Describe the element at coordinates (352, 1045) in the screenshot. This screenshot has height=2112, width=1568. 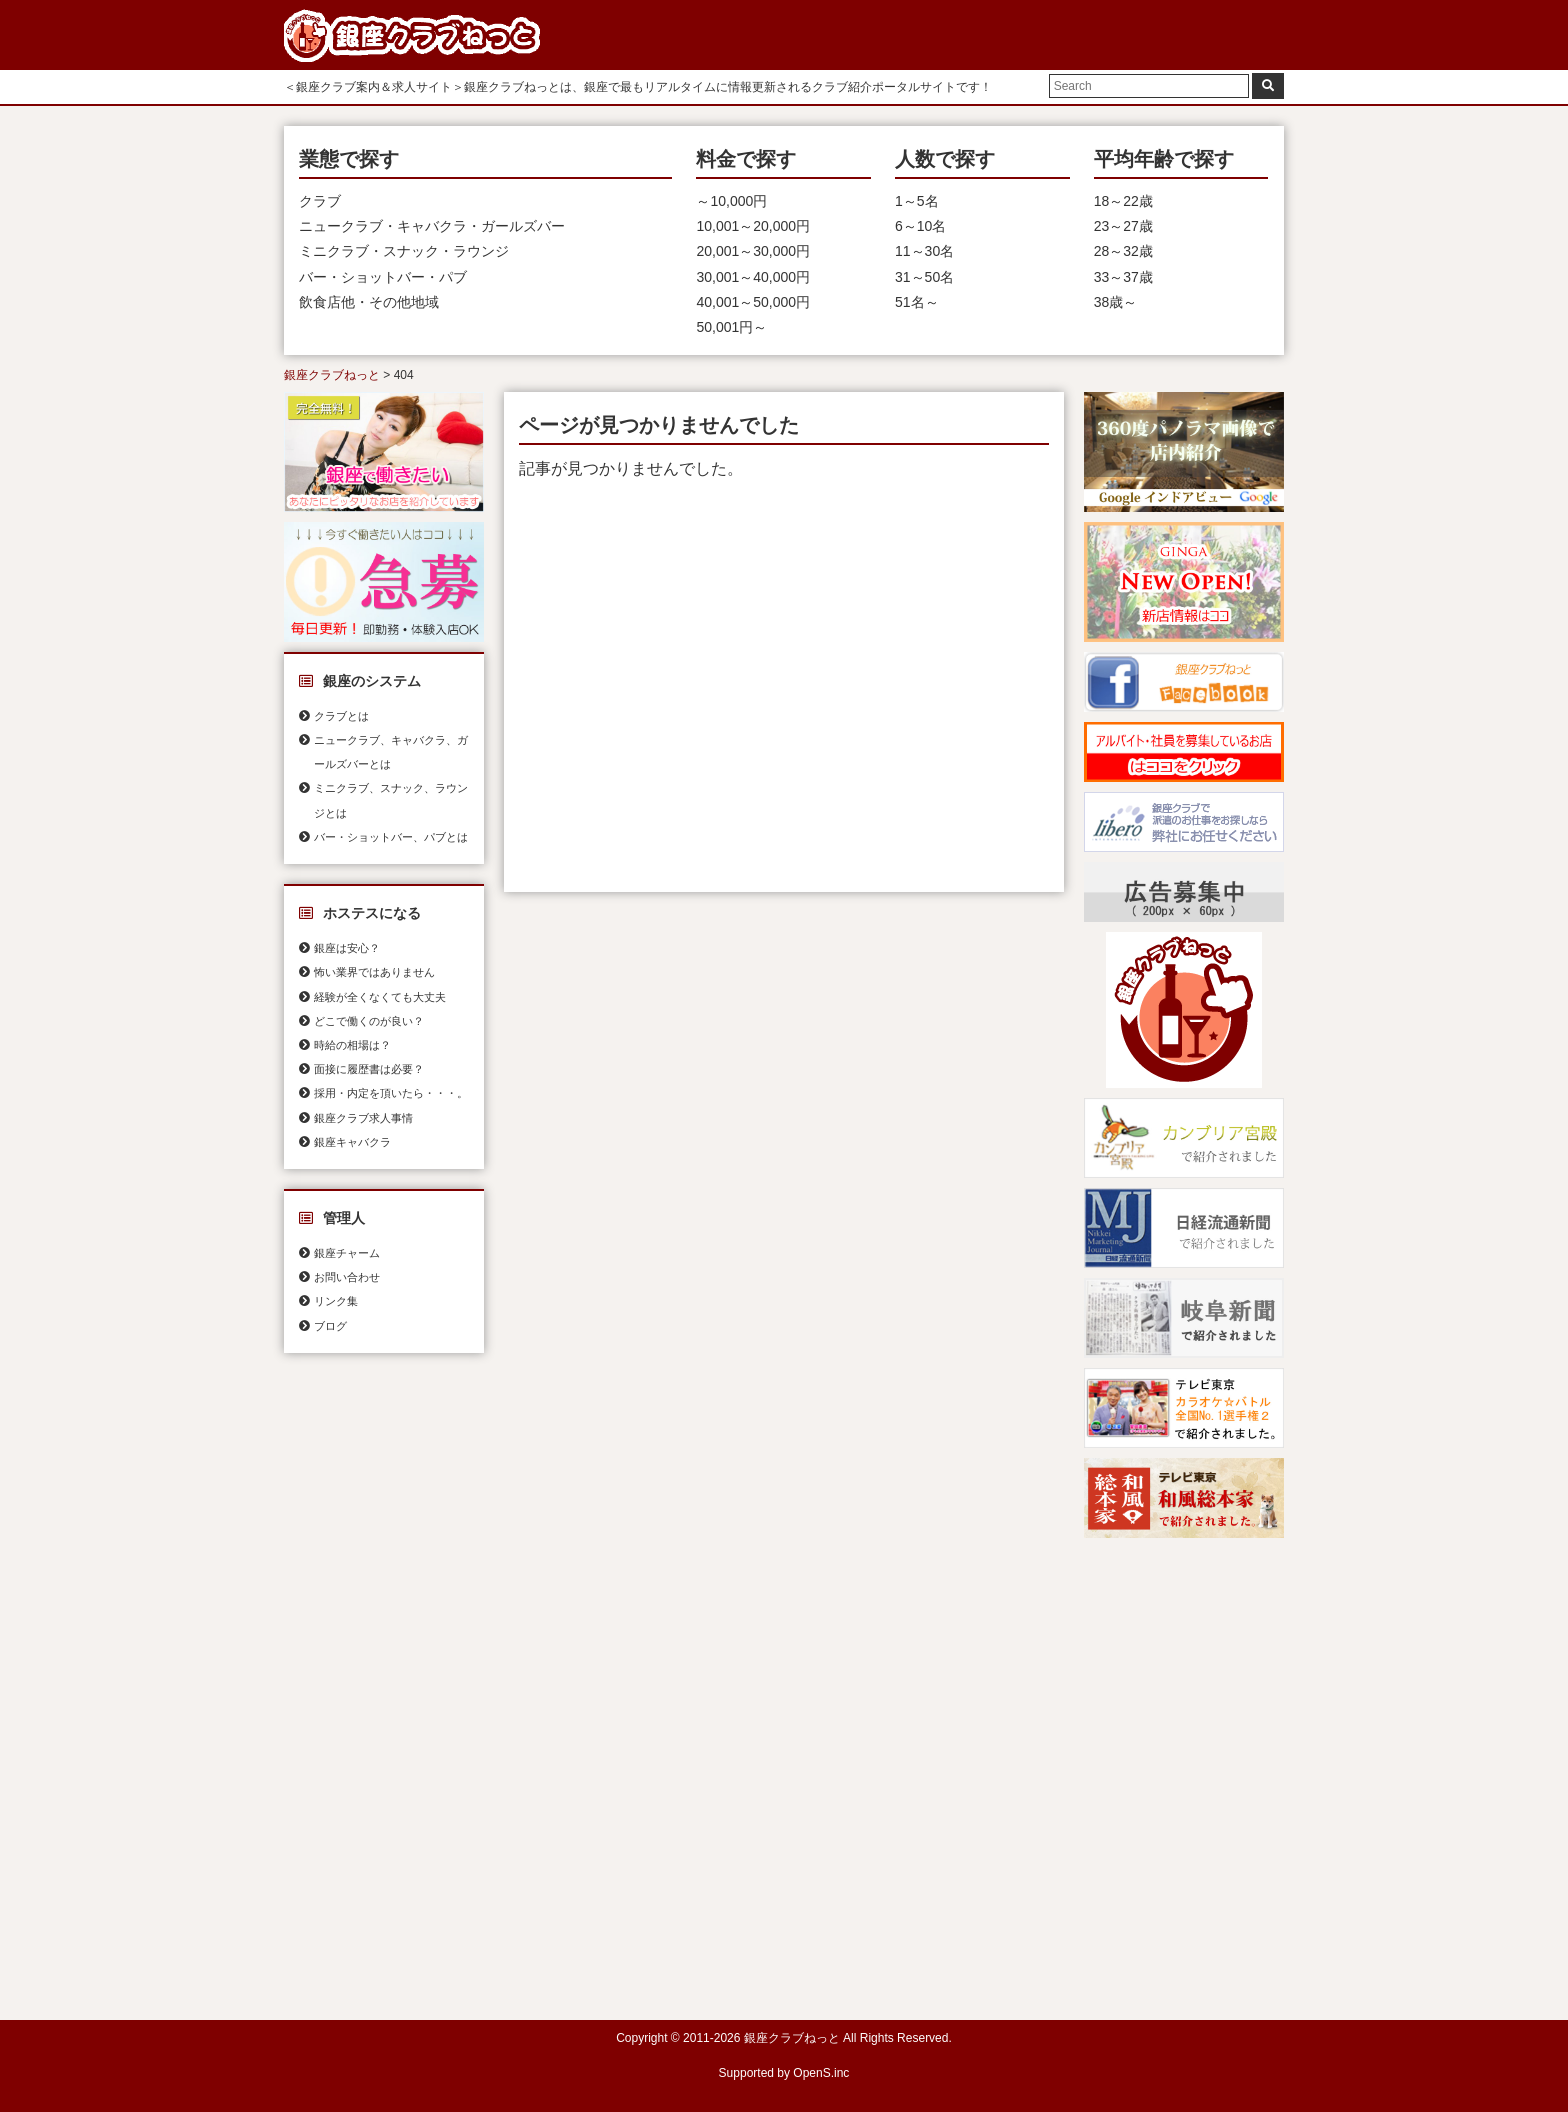
I see `時給の相場は？` at that location.